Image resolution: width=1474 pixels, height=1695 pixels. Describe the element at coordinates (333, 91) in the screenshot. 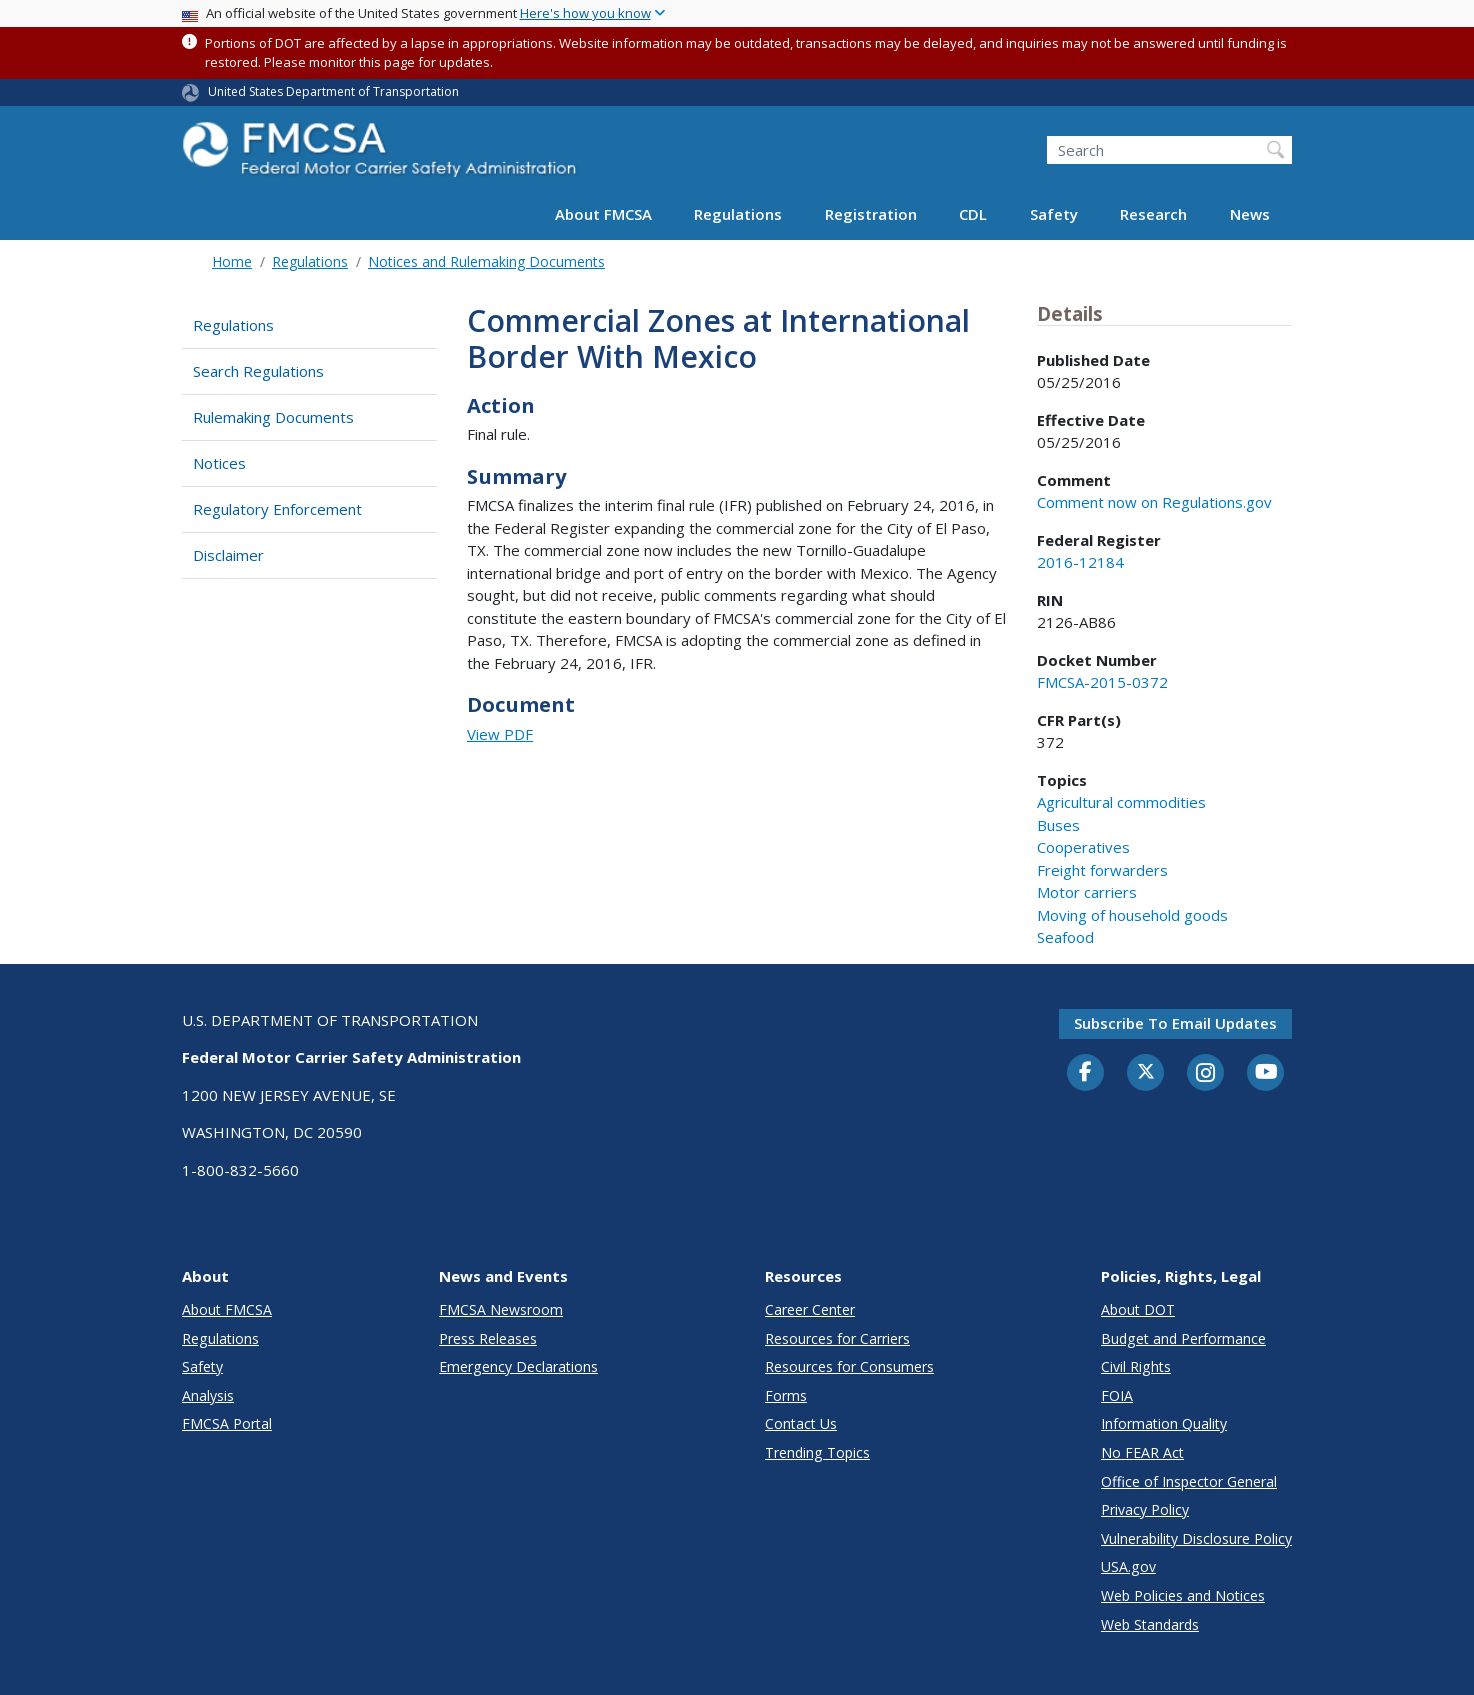

I see `United States Department of Transportation` at that location.